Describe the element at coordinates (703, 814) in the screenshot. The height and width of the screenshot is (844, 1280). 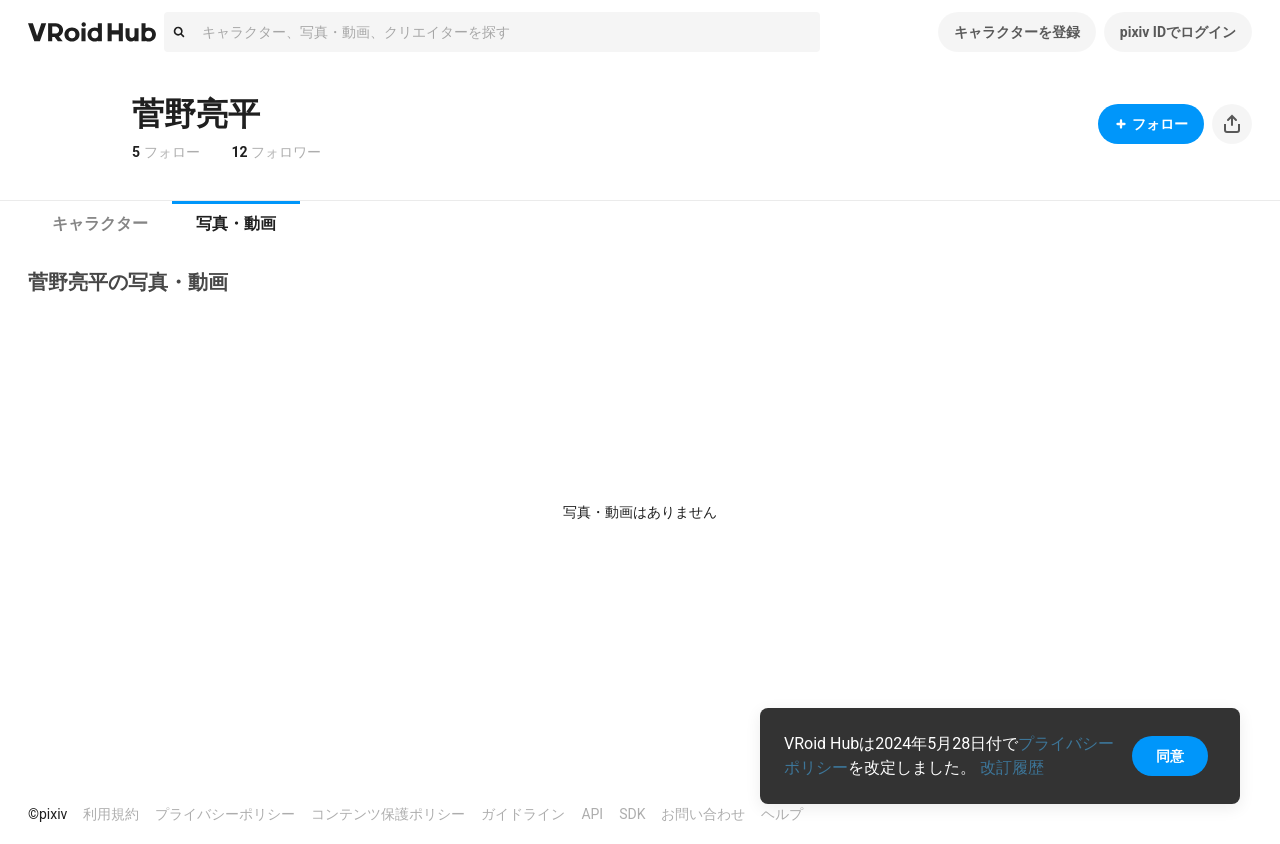
I see `お問い合わせ` at that location.